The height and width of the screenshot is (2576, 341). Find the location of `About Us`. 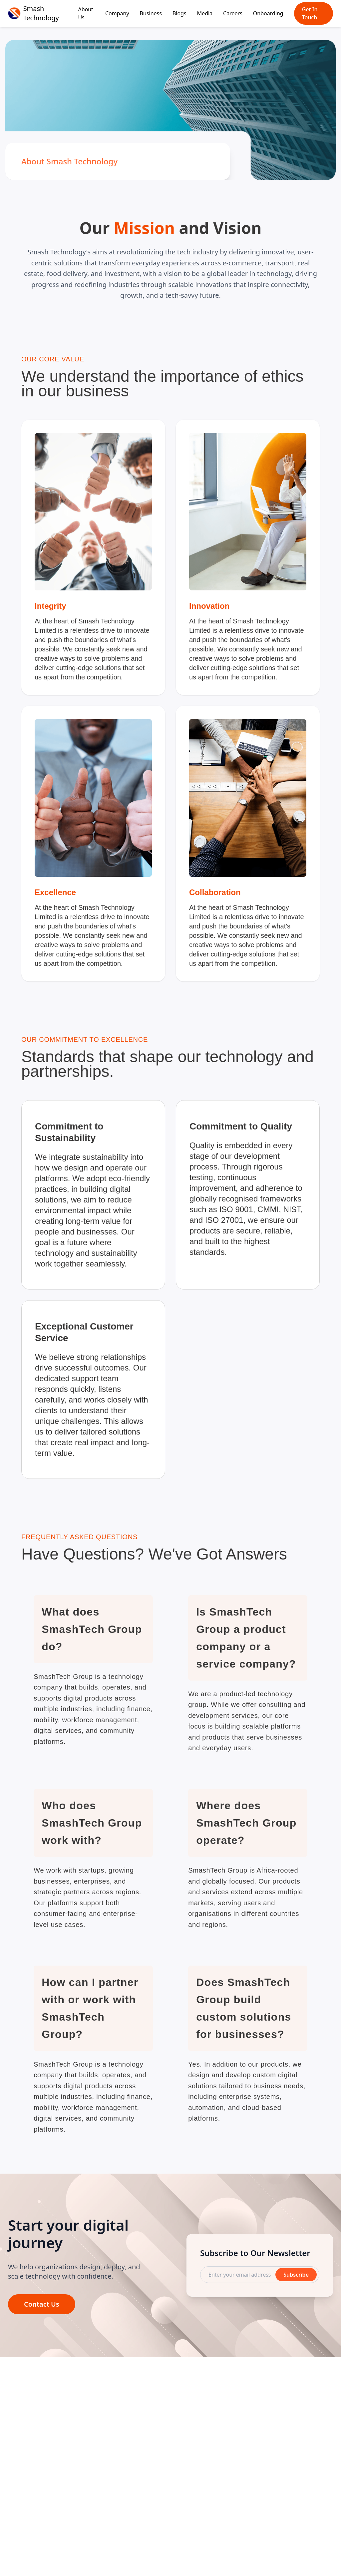

About Us is located at coordinates (85, 13).